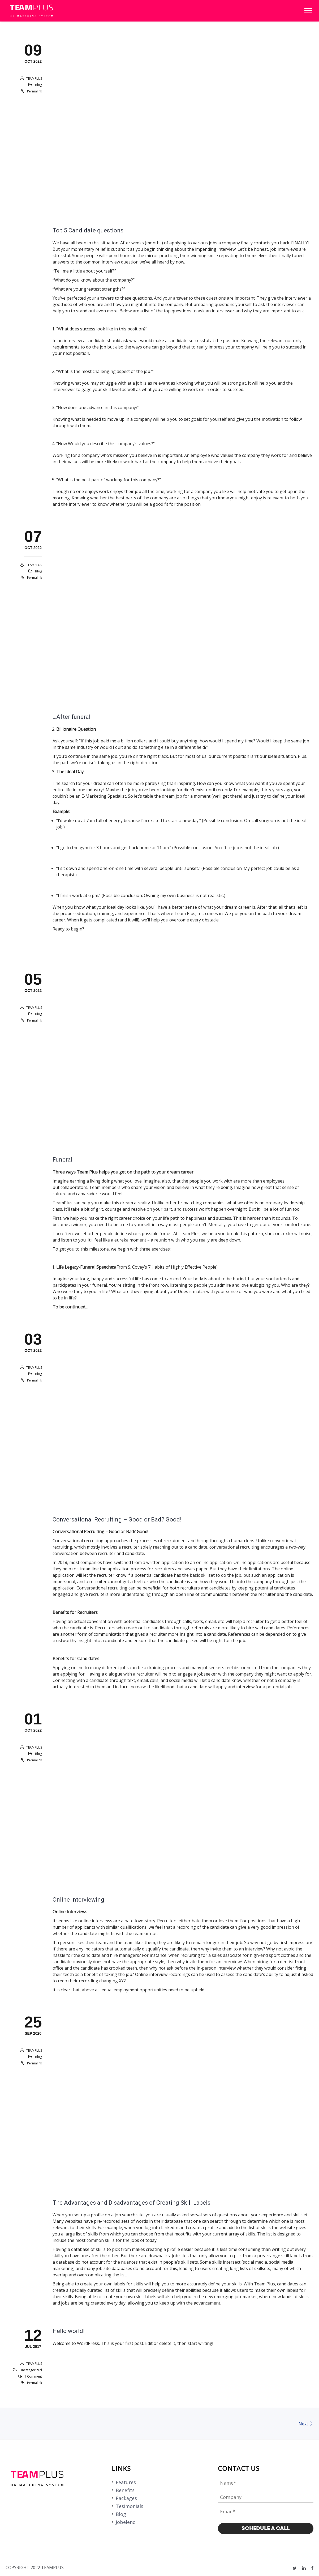 Image resolution: width=319 pixels, height=2576 pixels. What do you see at coordinates (31, 2370) in the screenshot?
I see `Uncategorized` at bounding box center [31, 2370].